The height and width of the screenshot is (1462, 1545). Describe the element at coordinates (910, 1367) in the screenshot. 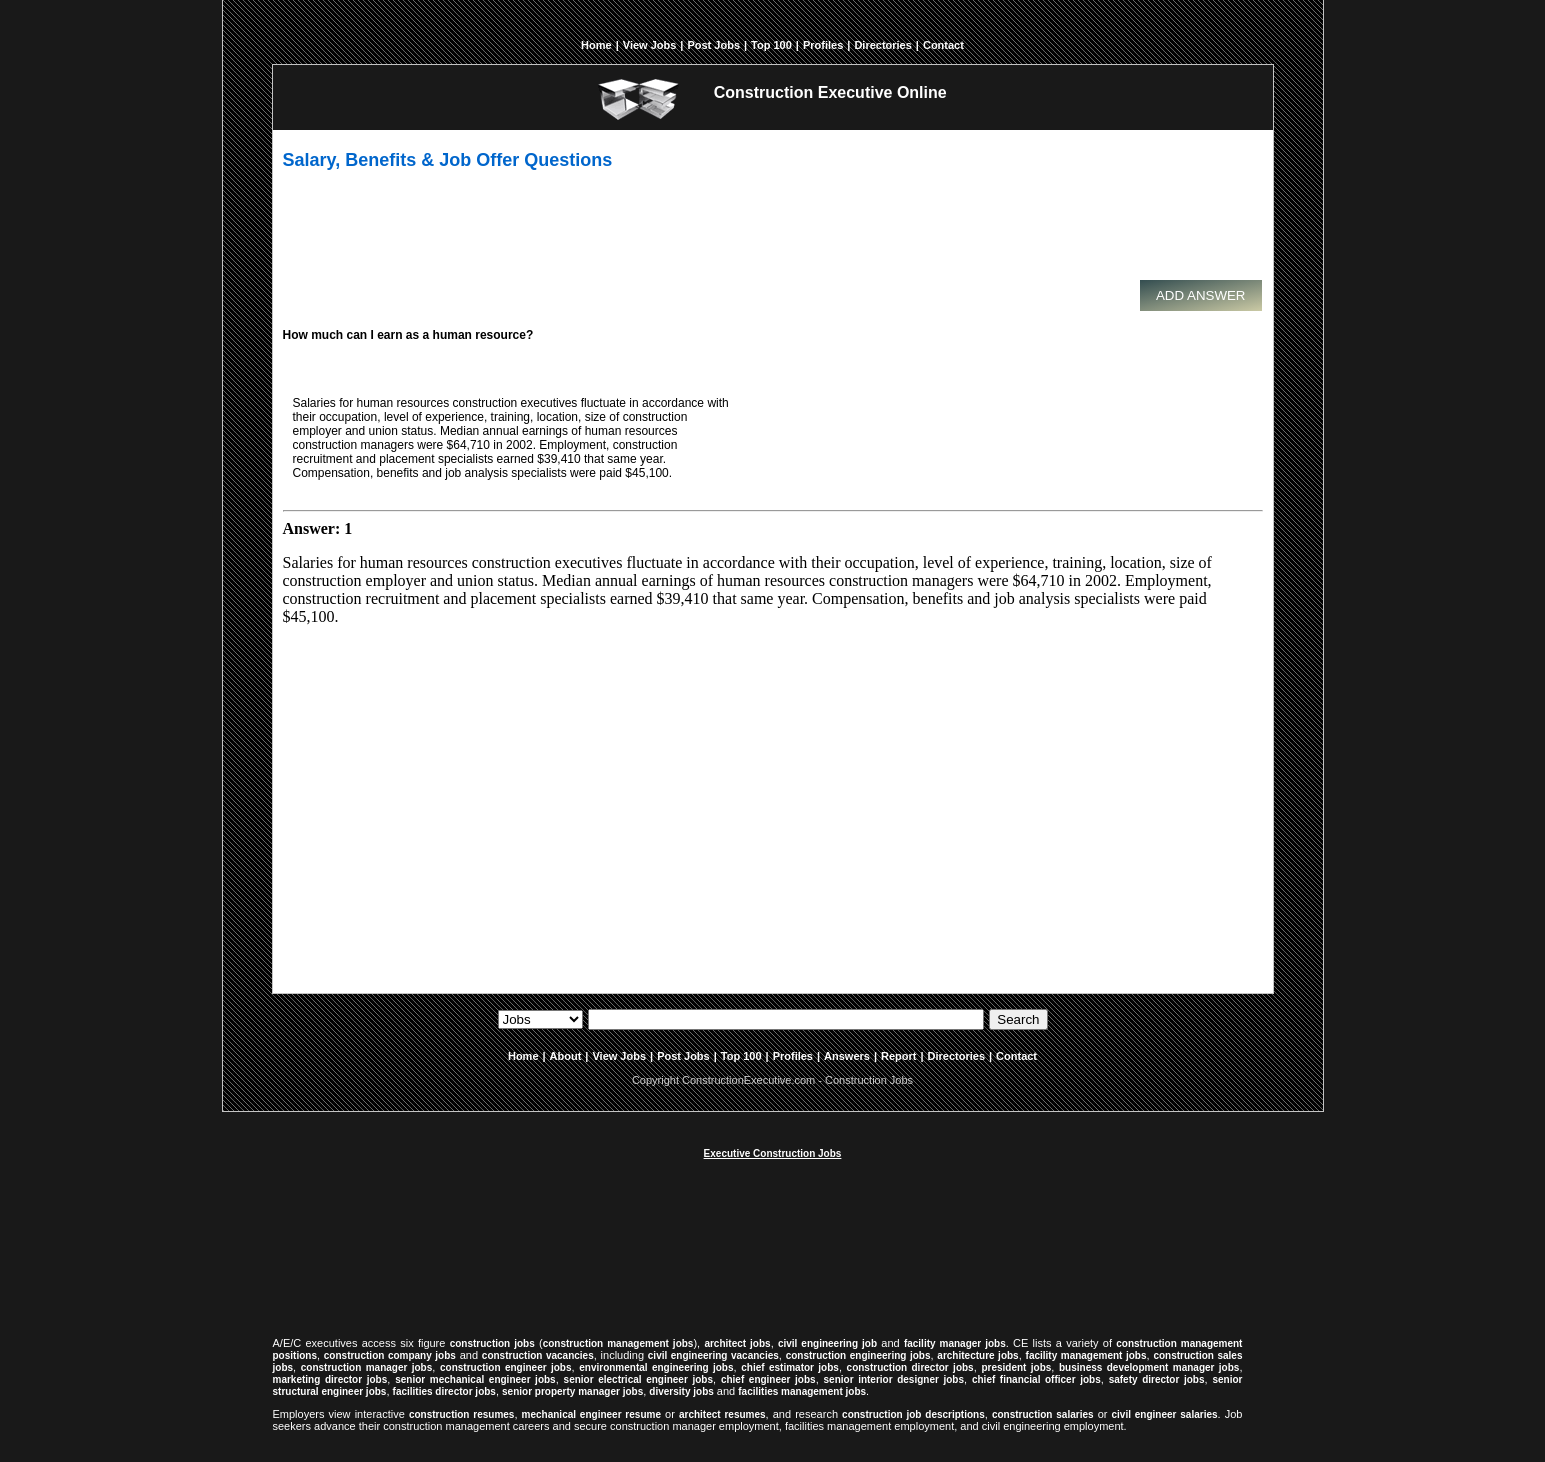

I see `construction director jobs` at that location.